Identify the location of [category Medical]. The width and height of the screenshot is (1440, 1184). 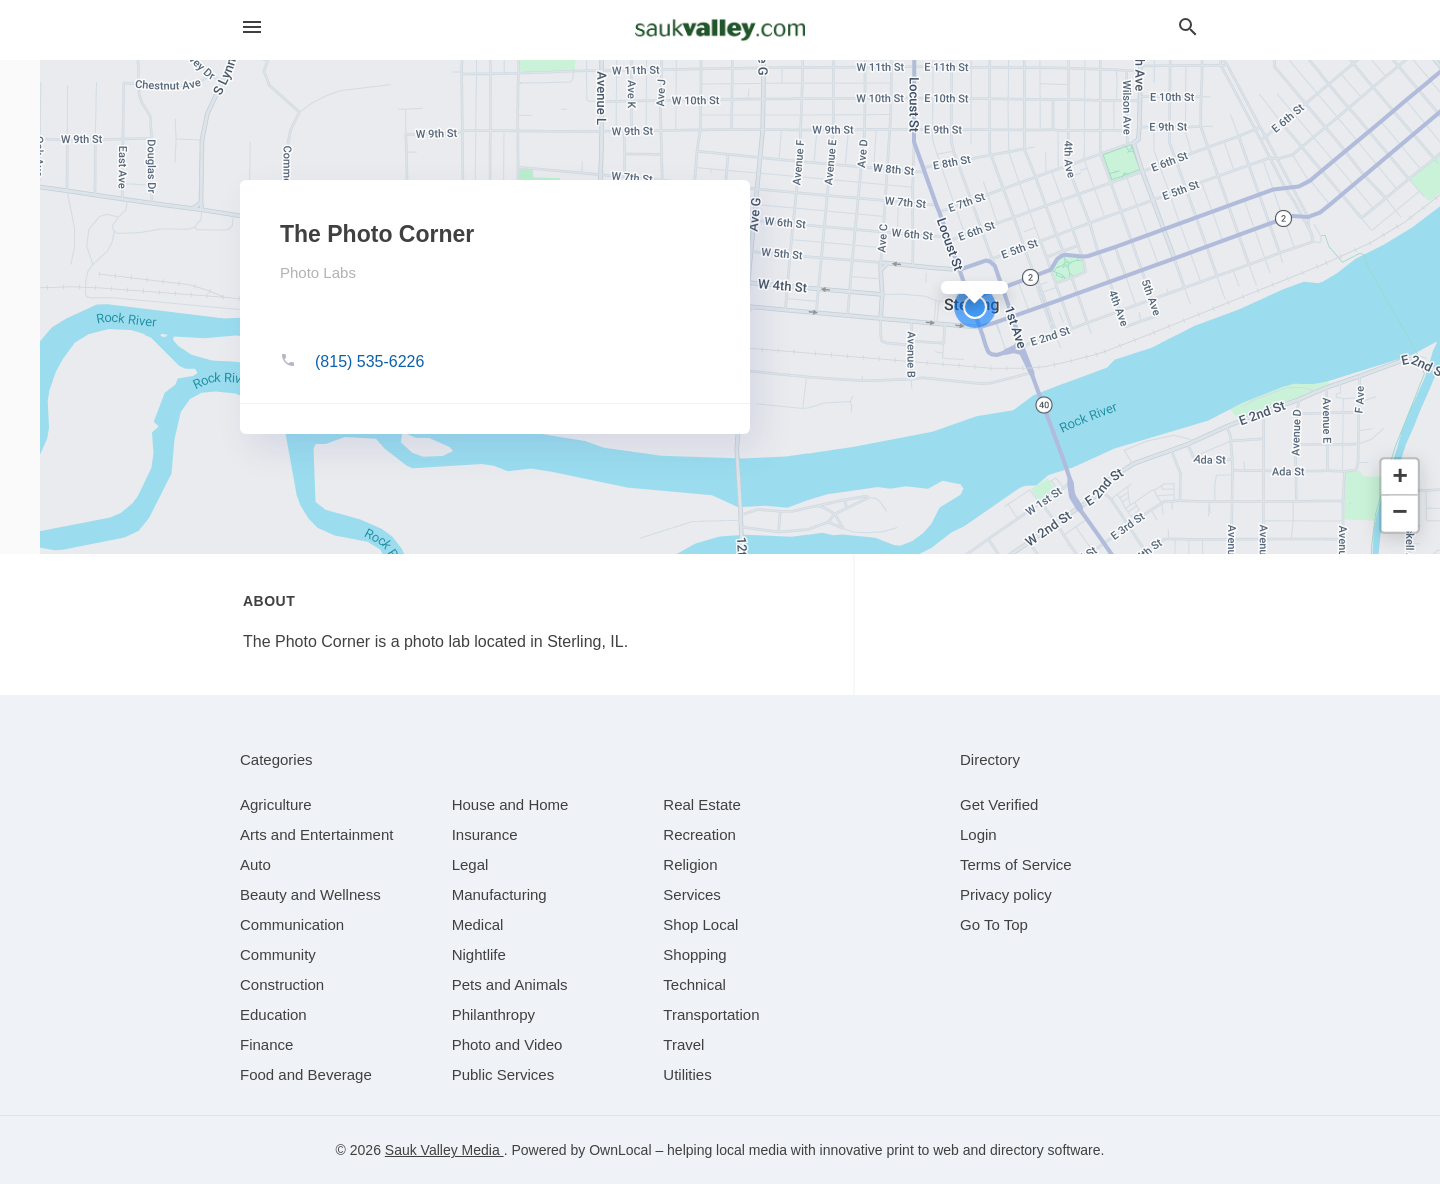
(478, 924).